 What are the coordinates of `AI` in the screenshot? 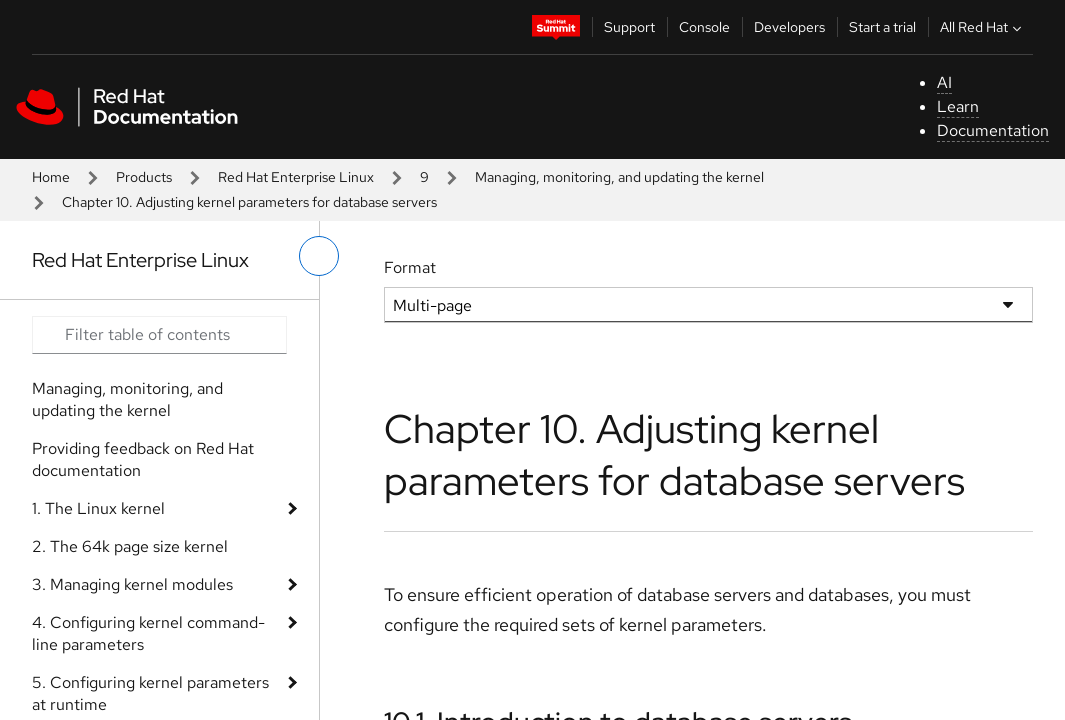 It's located at (944, 82).